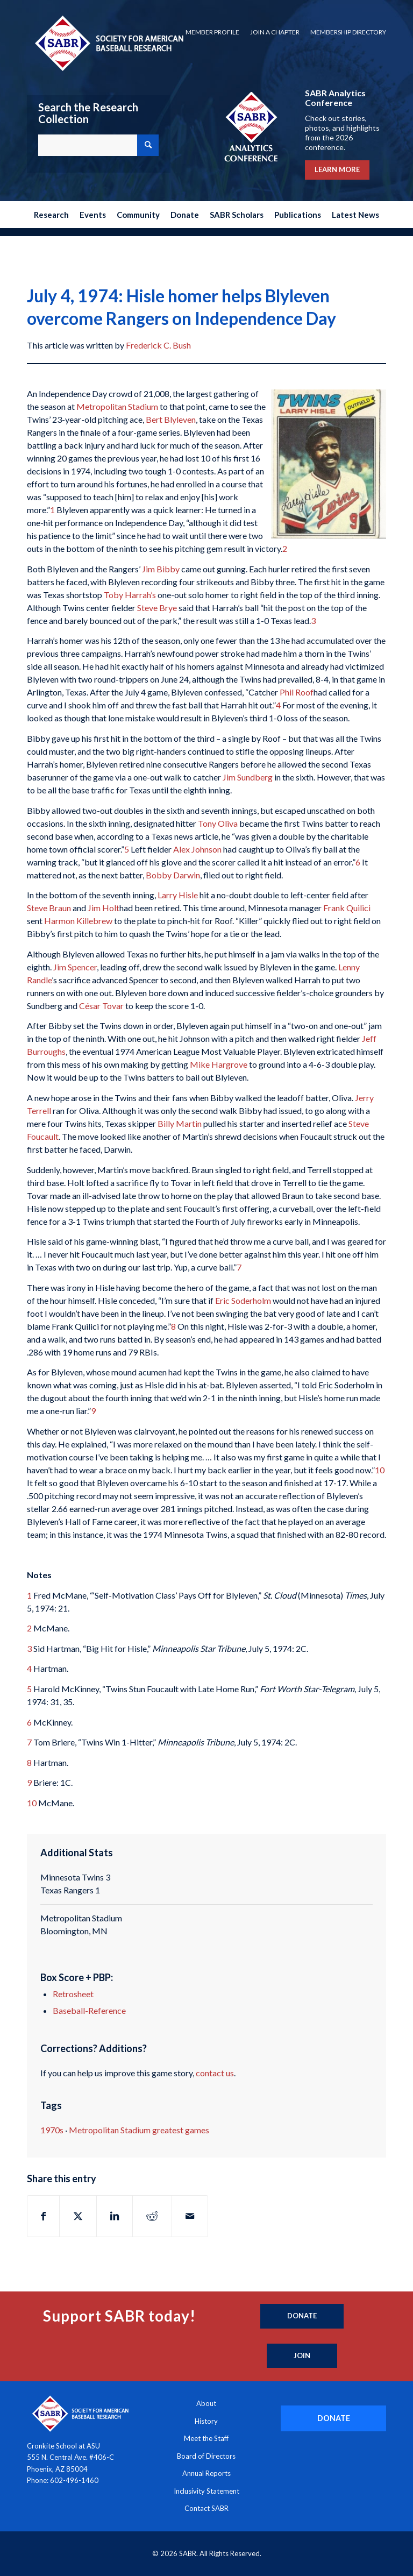 Image resolution: width=413 pixels, height=2576 pixels. I want to click on Board of Directors, so click(206, 2456).